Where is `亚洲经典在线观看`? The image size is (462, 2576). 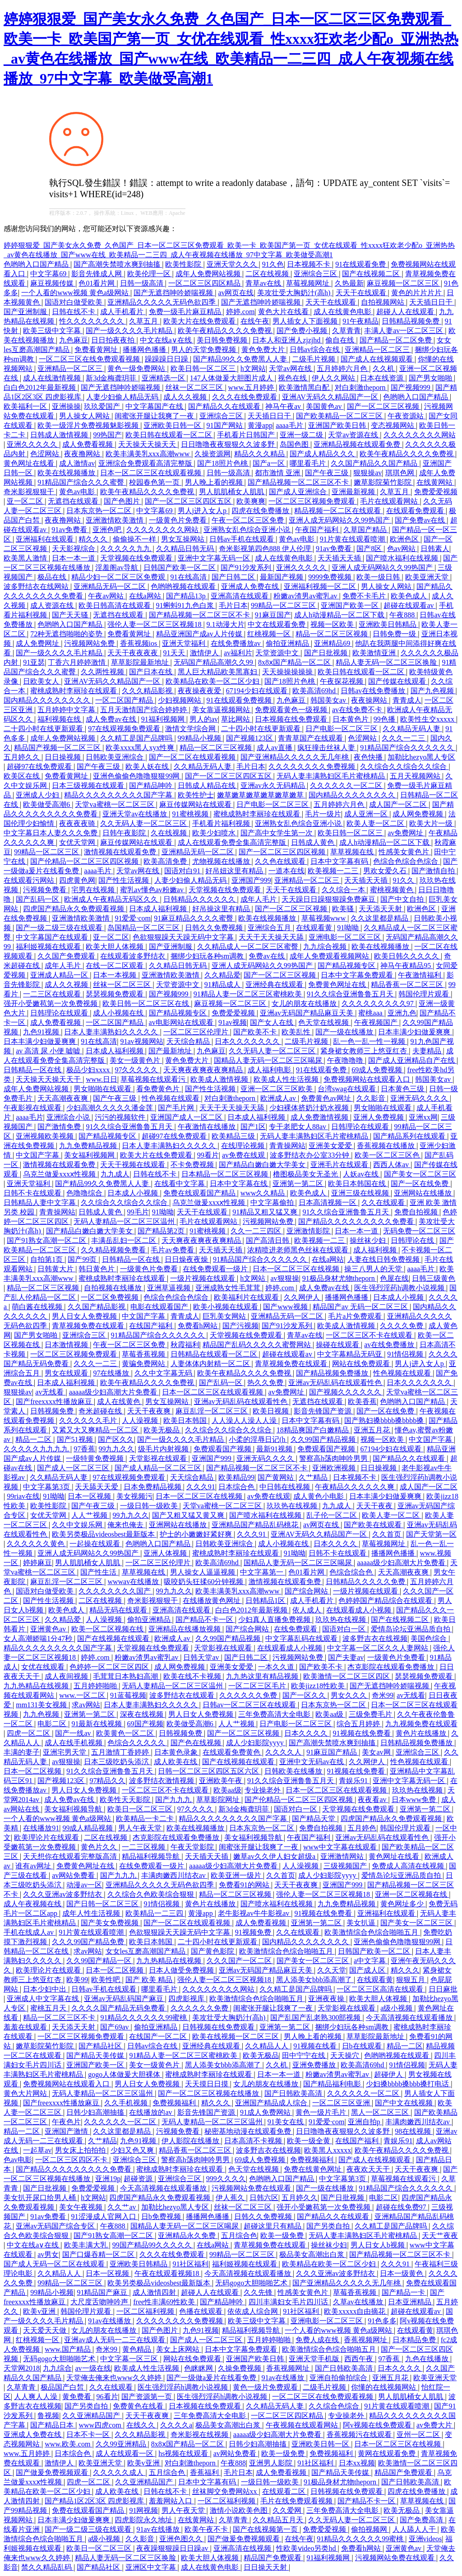
亚洲经典在线观看 is located at coordinates (275, 984).